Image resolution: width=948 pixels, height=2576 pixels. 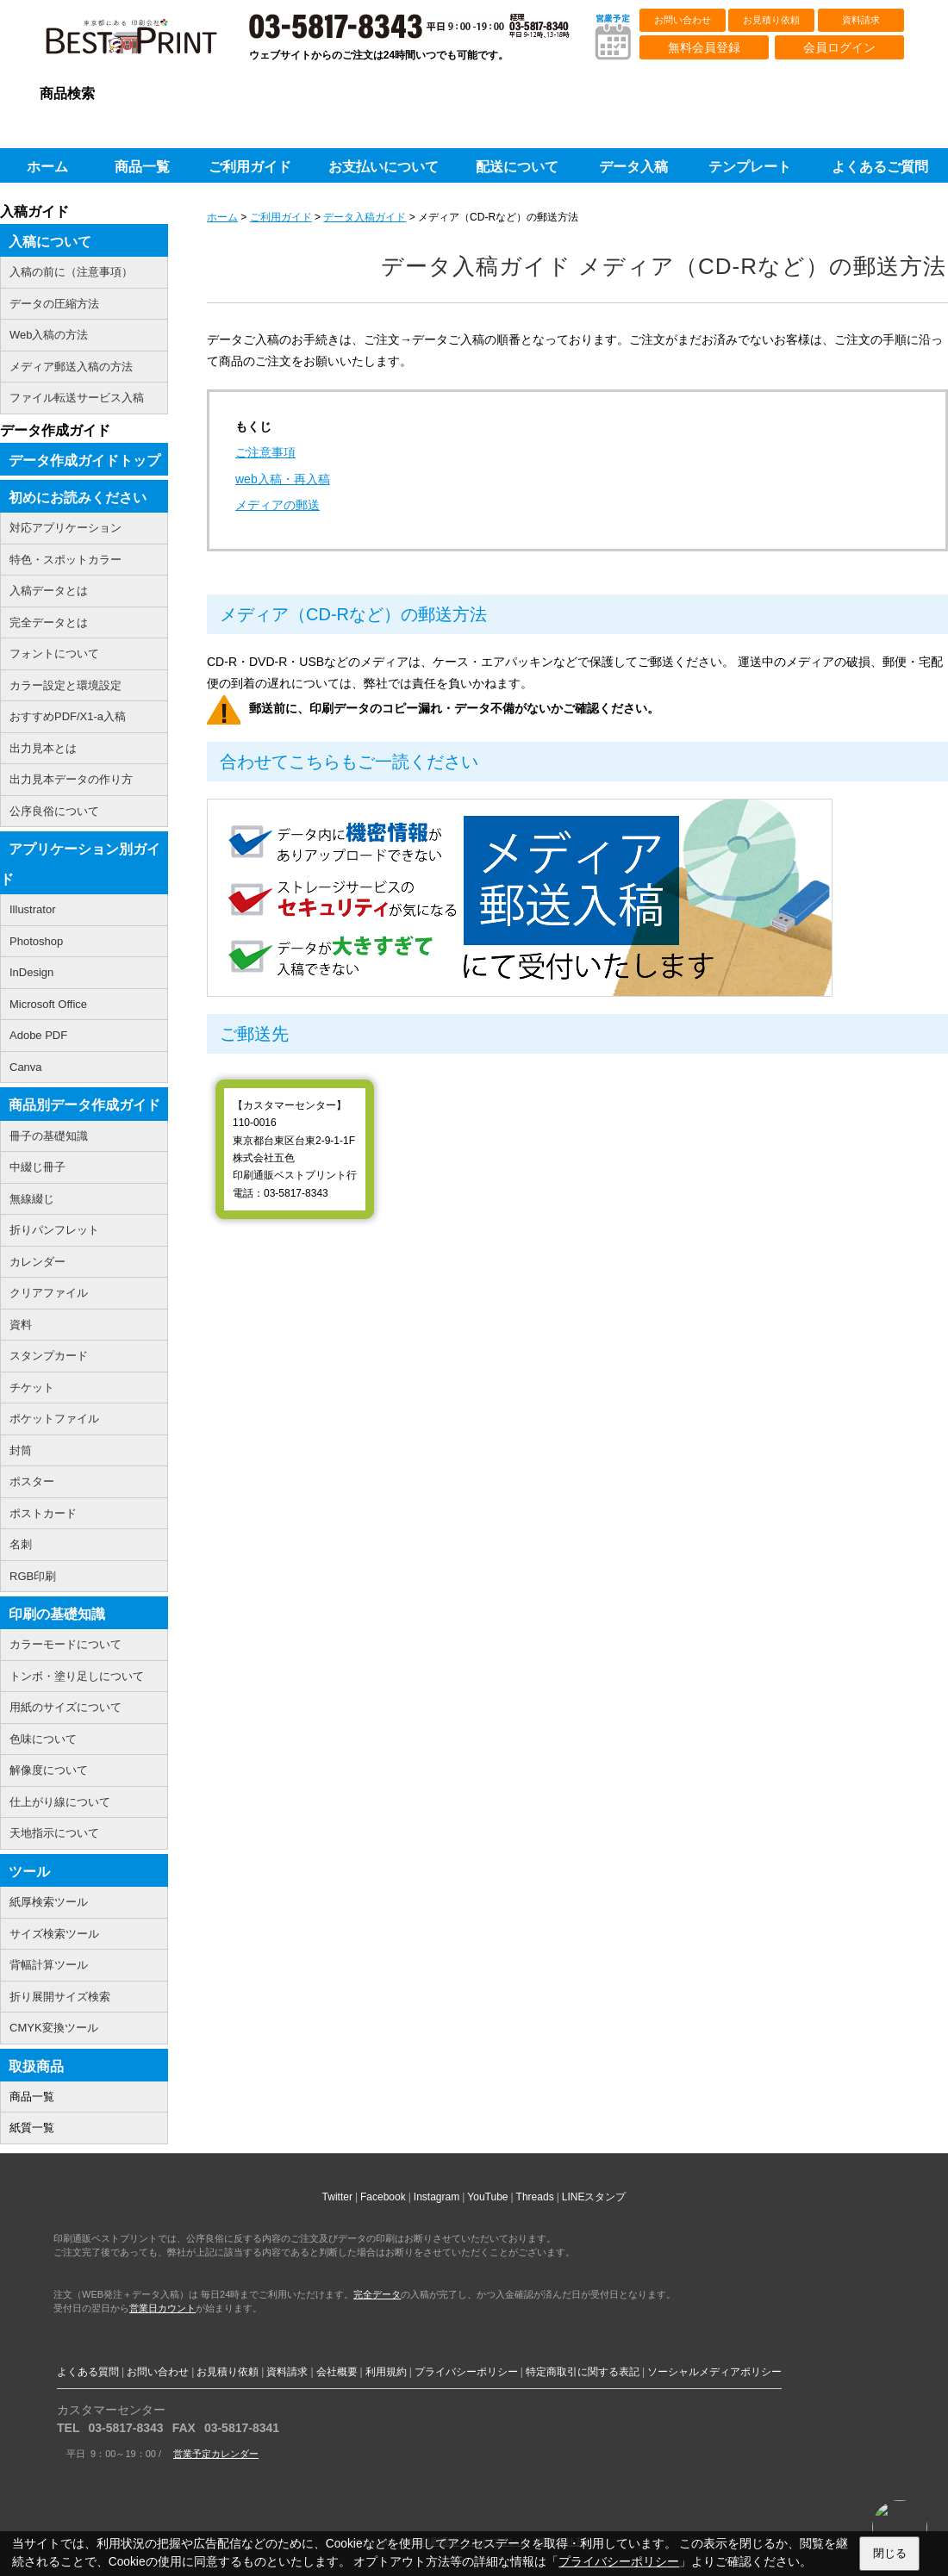 What do you see at coordinates (65, 559) in the screenshot?
I see `特色・スポットカラー` at bounding box center [65, 559].